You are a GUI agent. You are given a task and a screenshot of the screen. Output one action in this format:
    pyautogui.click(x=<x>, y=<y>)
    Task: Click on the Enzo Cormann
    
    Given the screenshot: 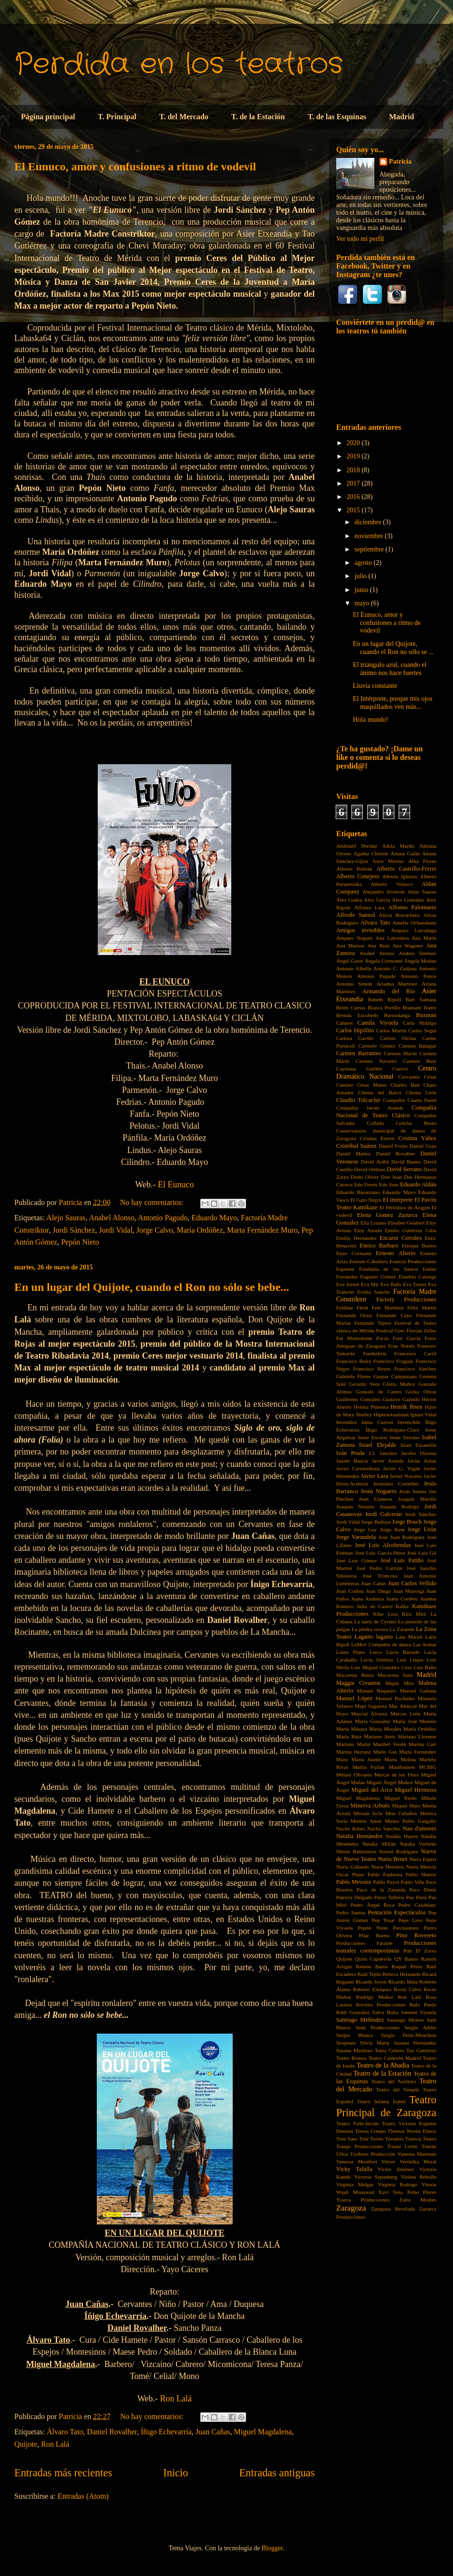 What is the action you would take?
    pyautogui.click(x=353, y=1253)
    